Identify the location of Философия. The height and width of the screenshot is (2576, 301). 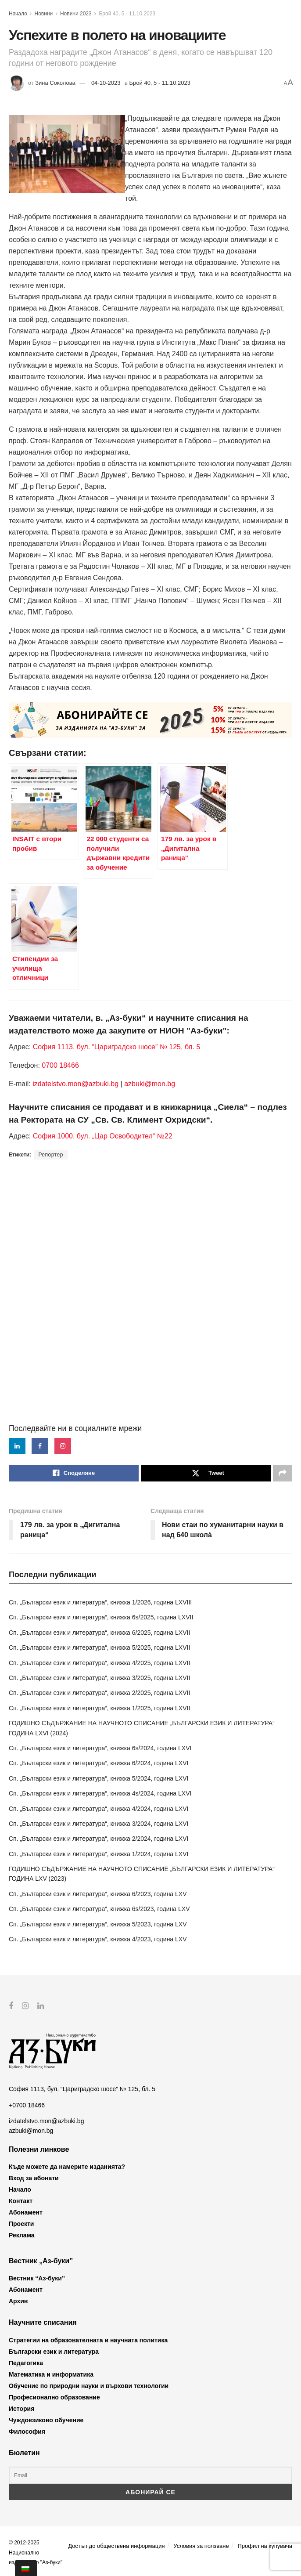
(27, 2431).